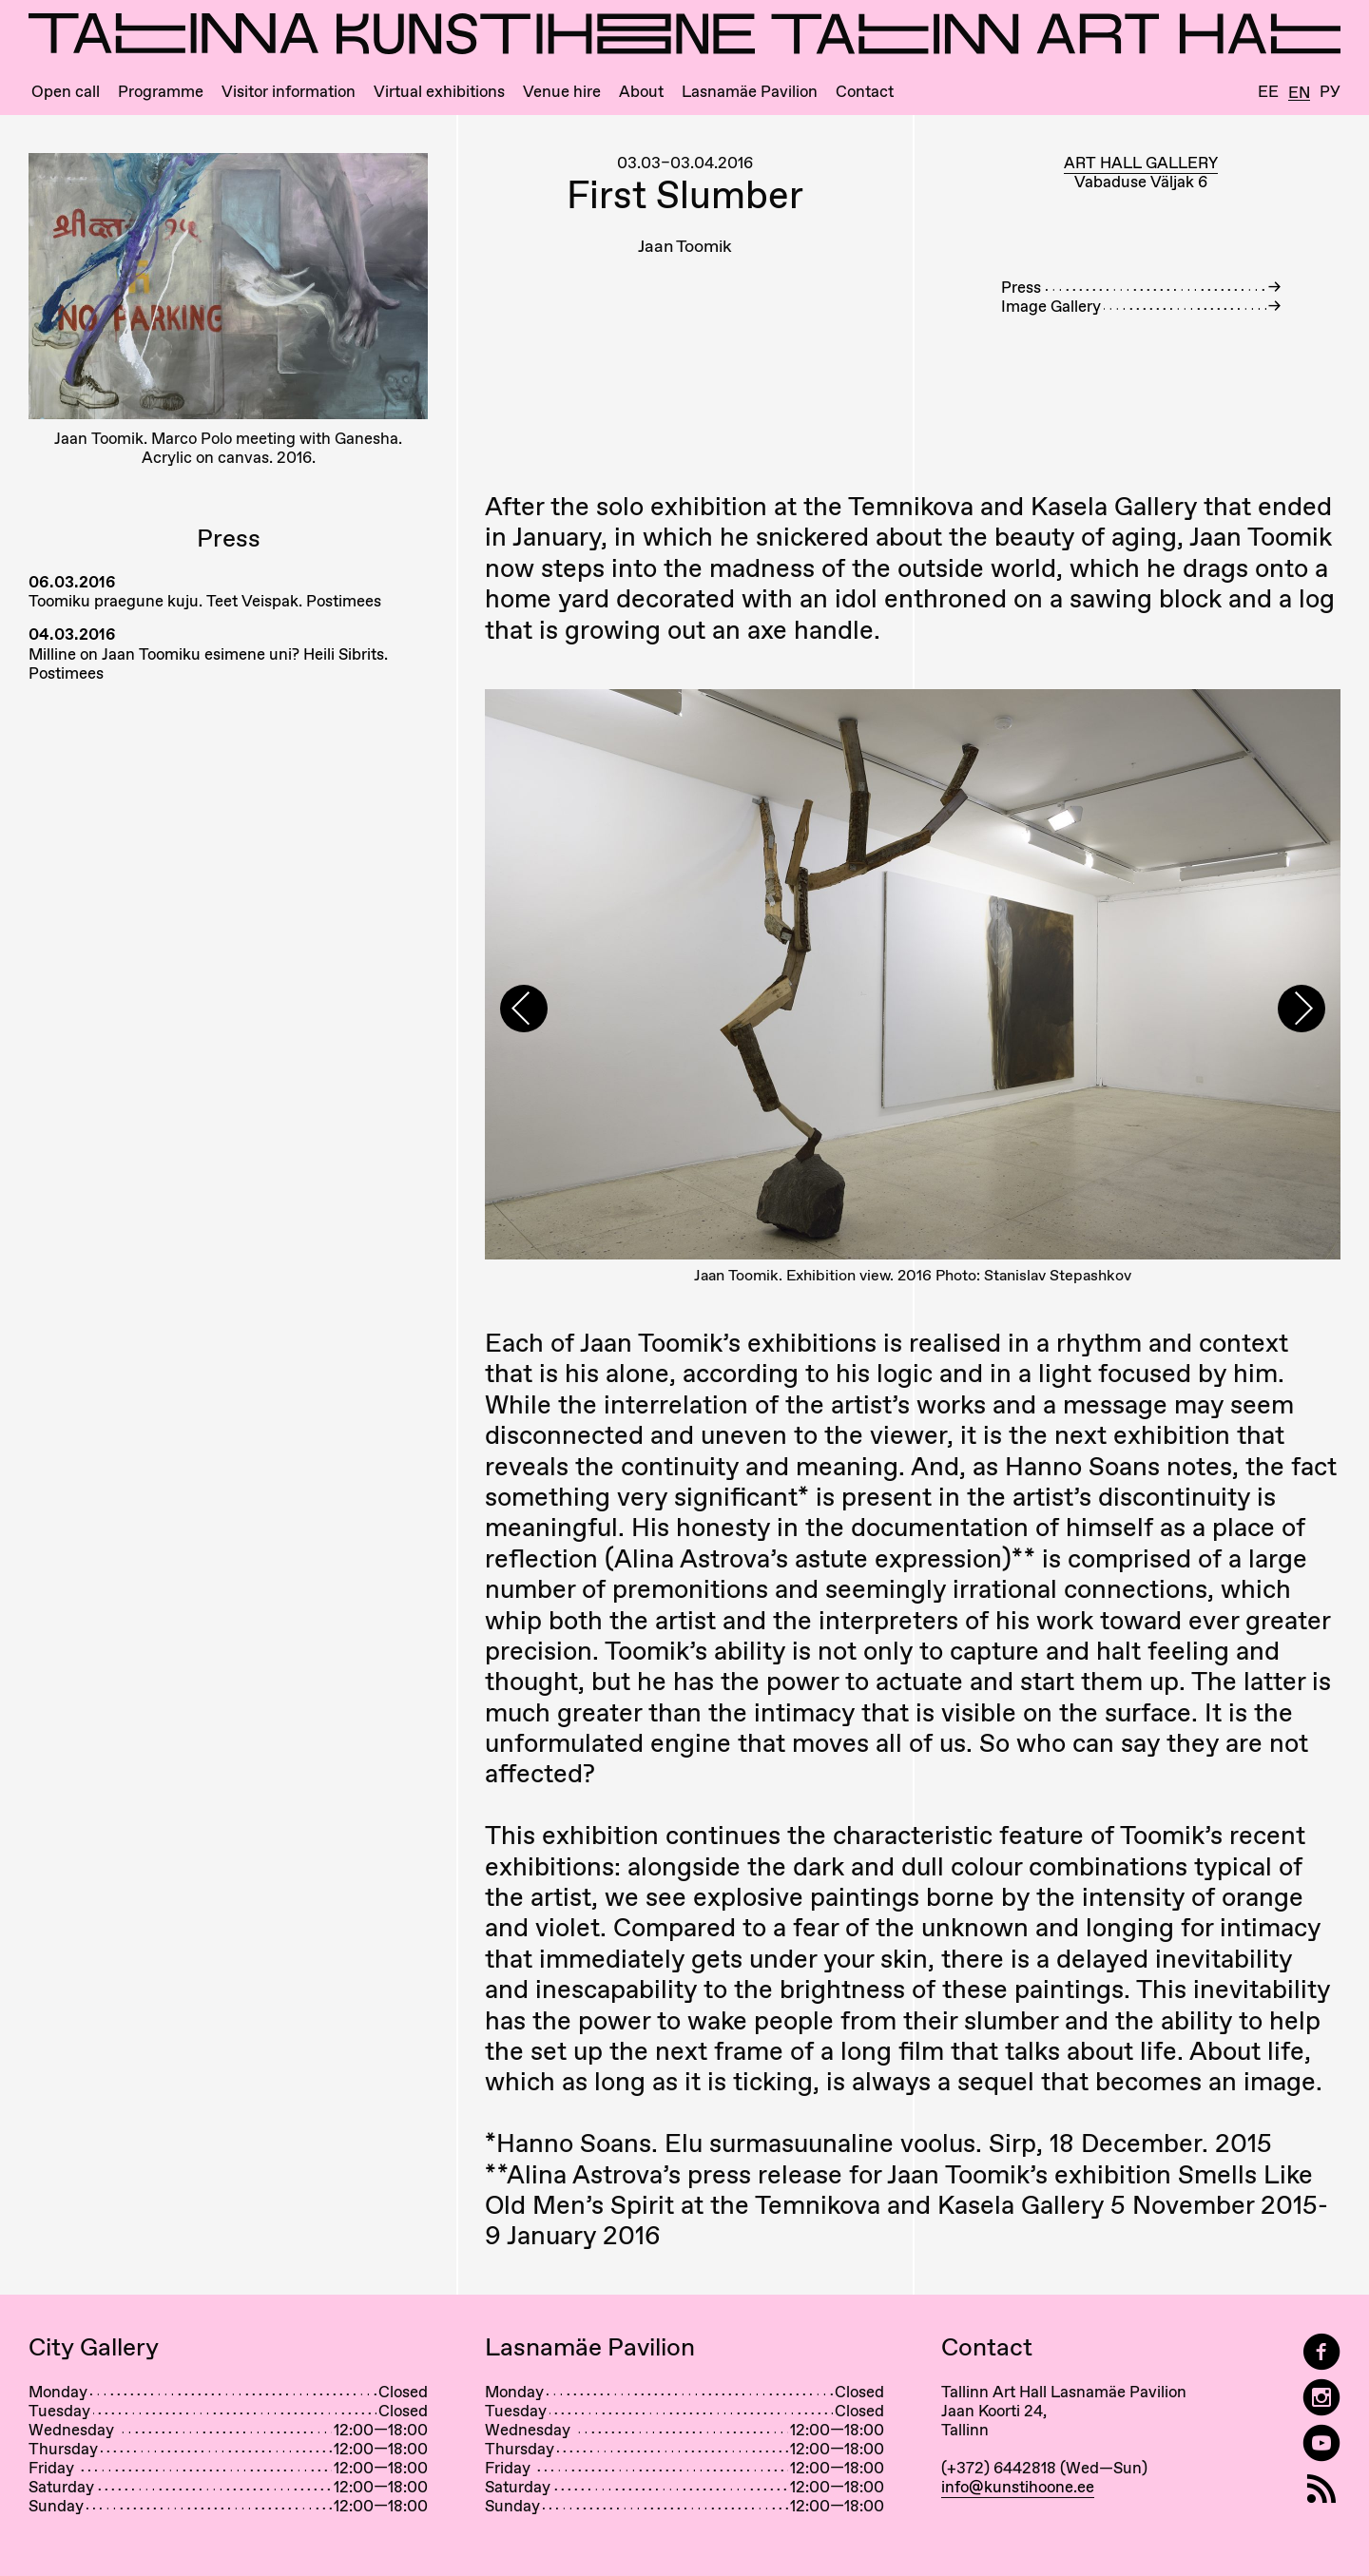 The height and width of the screenshot is (2576, 1369). Describe the element at coordinates (641, 92) in the screenshot. I see `About` at that location.